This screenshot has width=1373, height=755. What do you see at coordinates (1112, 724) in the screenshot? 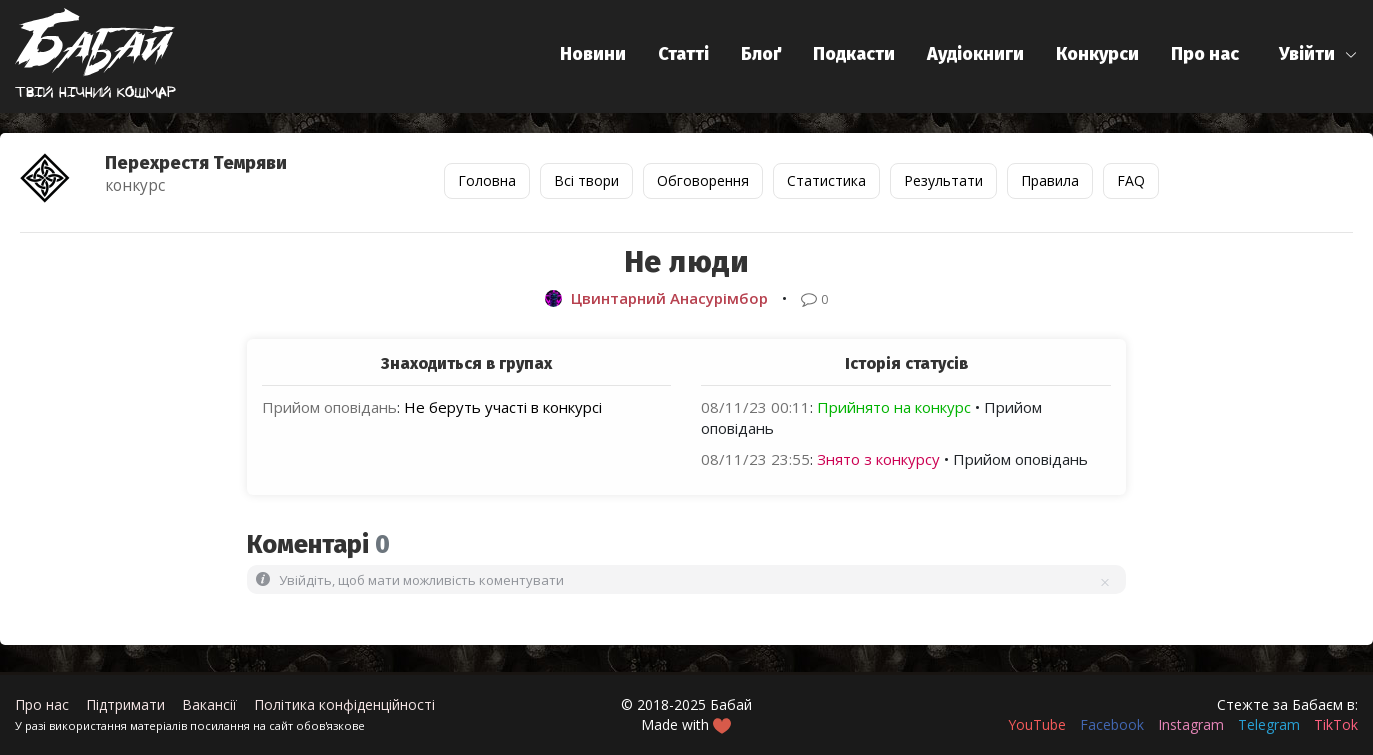
I see `Facebook` at bounding box center [1112, 724].